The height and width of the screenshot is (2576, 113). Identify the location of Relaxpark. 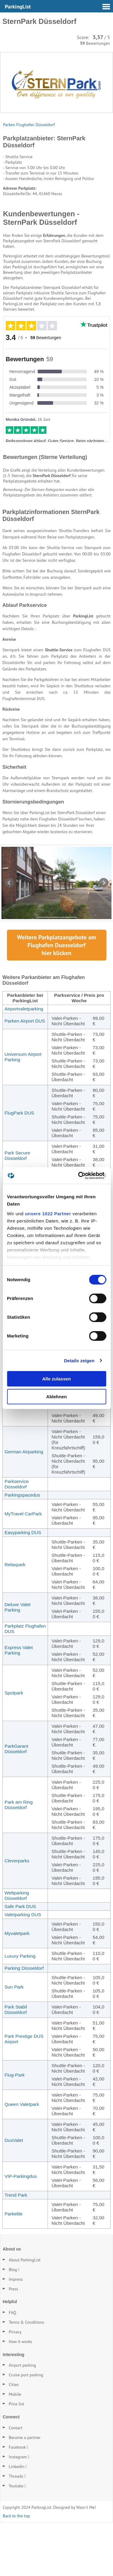
(15, 1618).